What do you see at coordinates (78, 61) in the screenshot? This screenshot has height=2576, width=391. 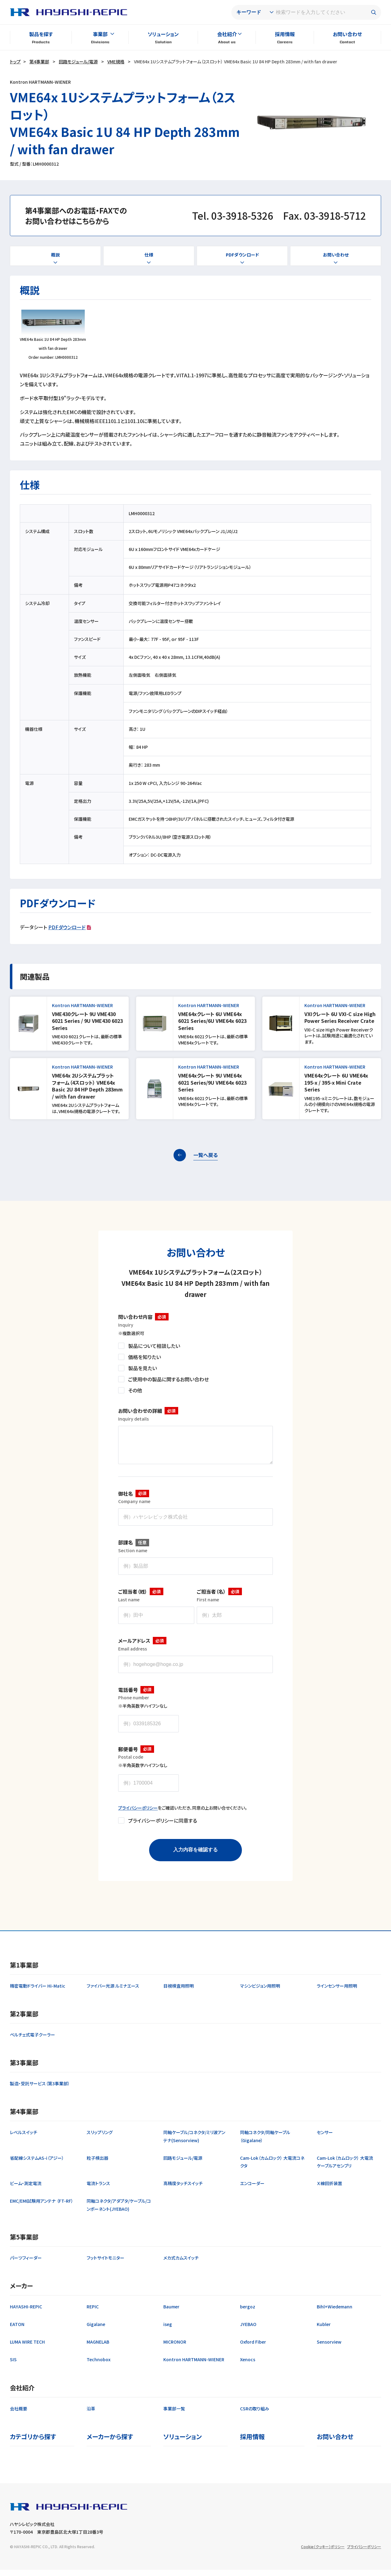 I see `回路モジュール/電源` at bounding box center [78, 61].